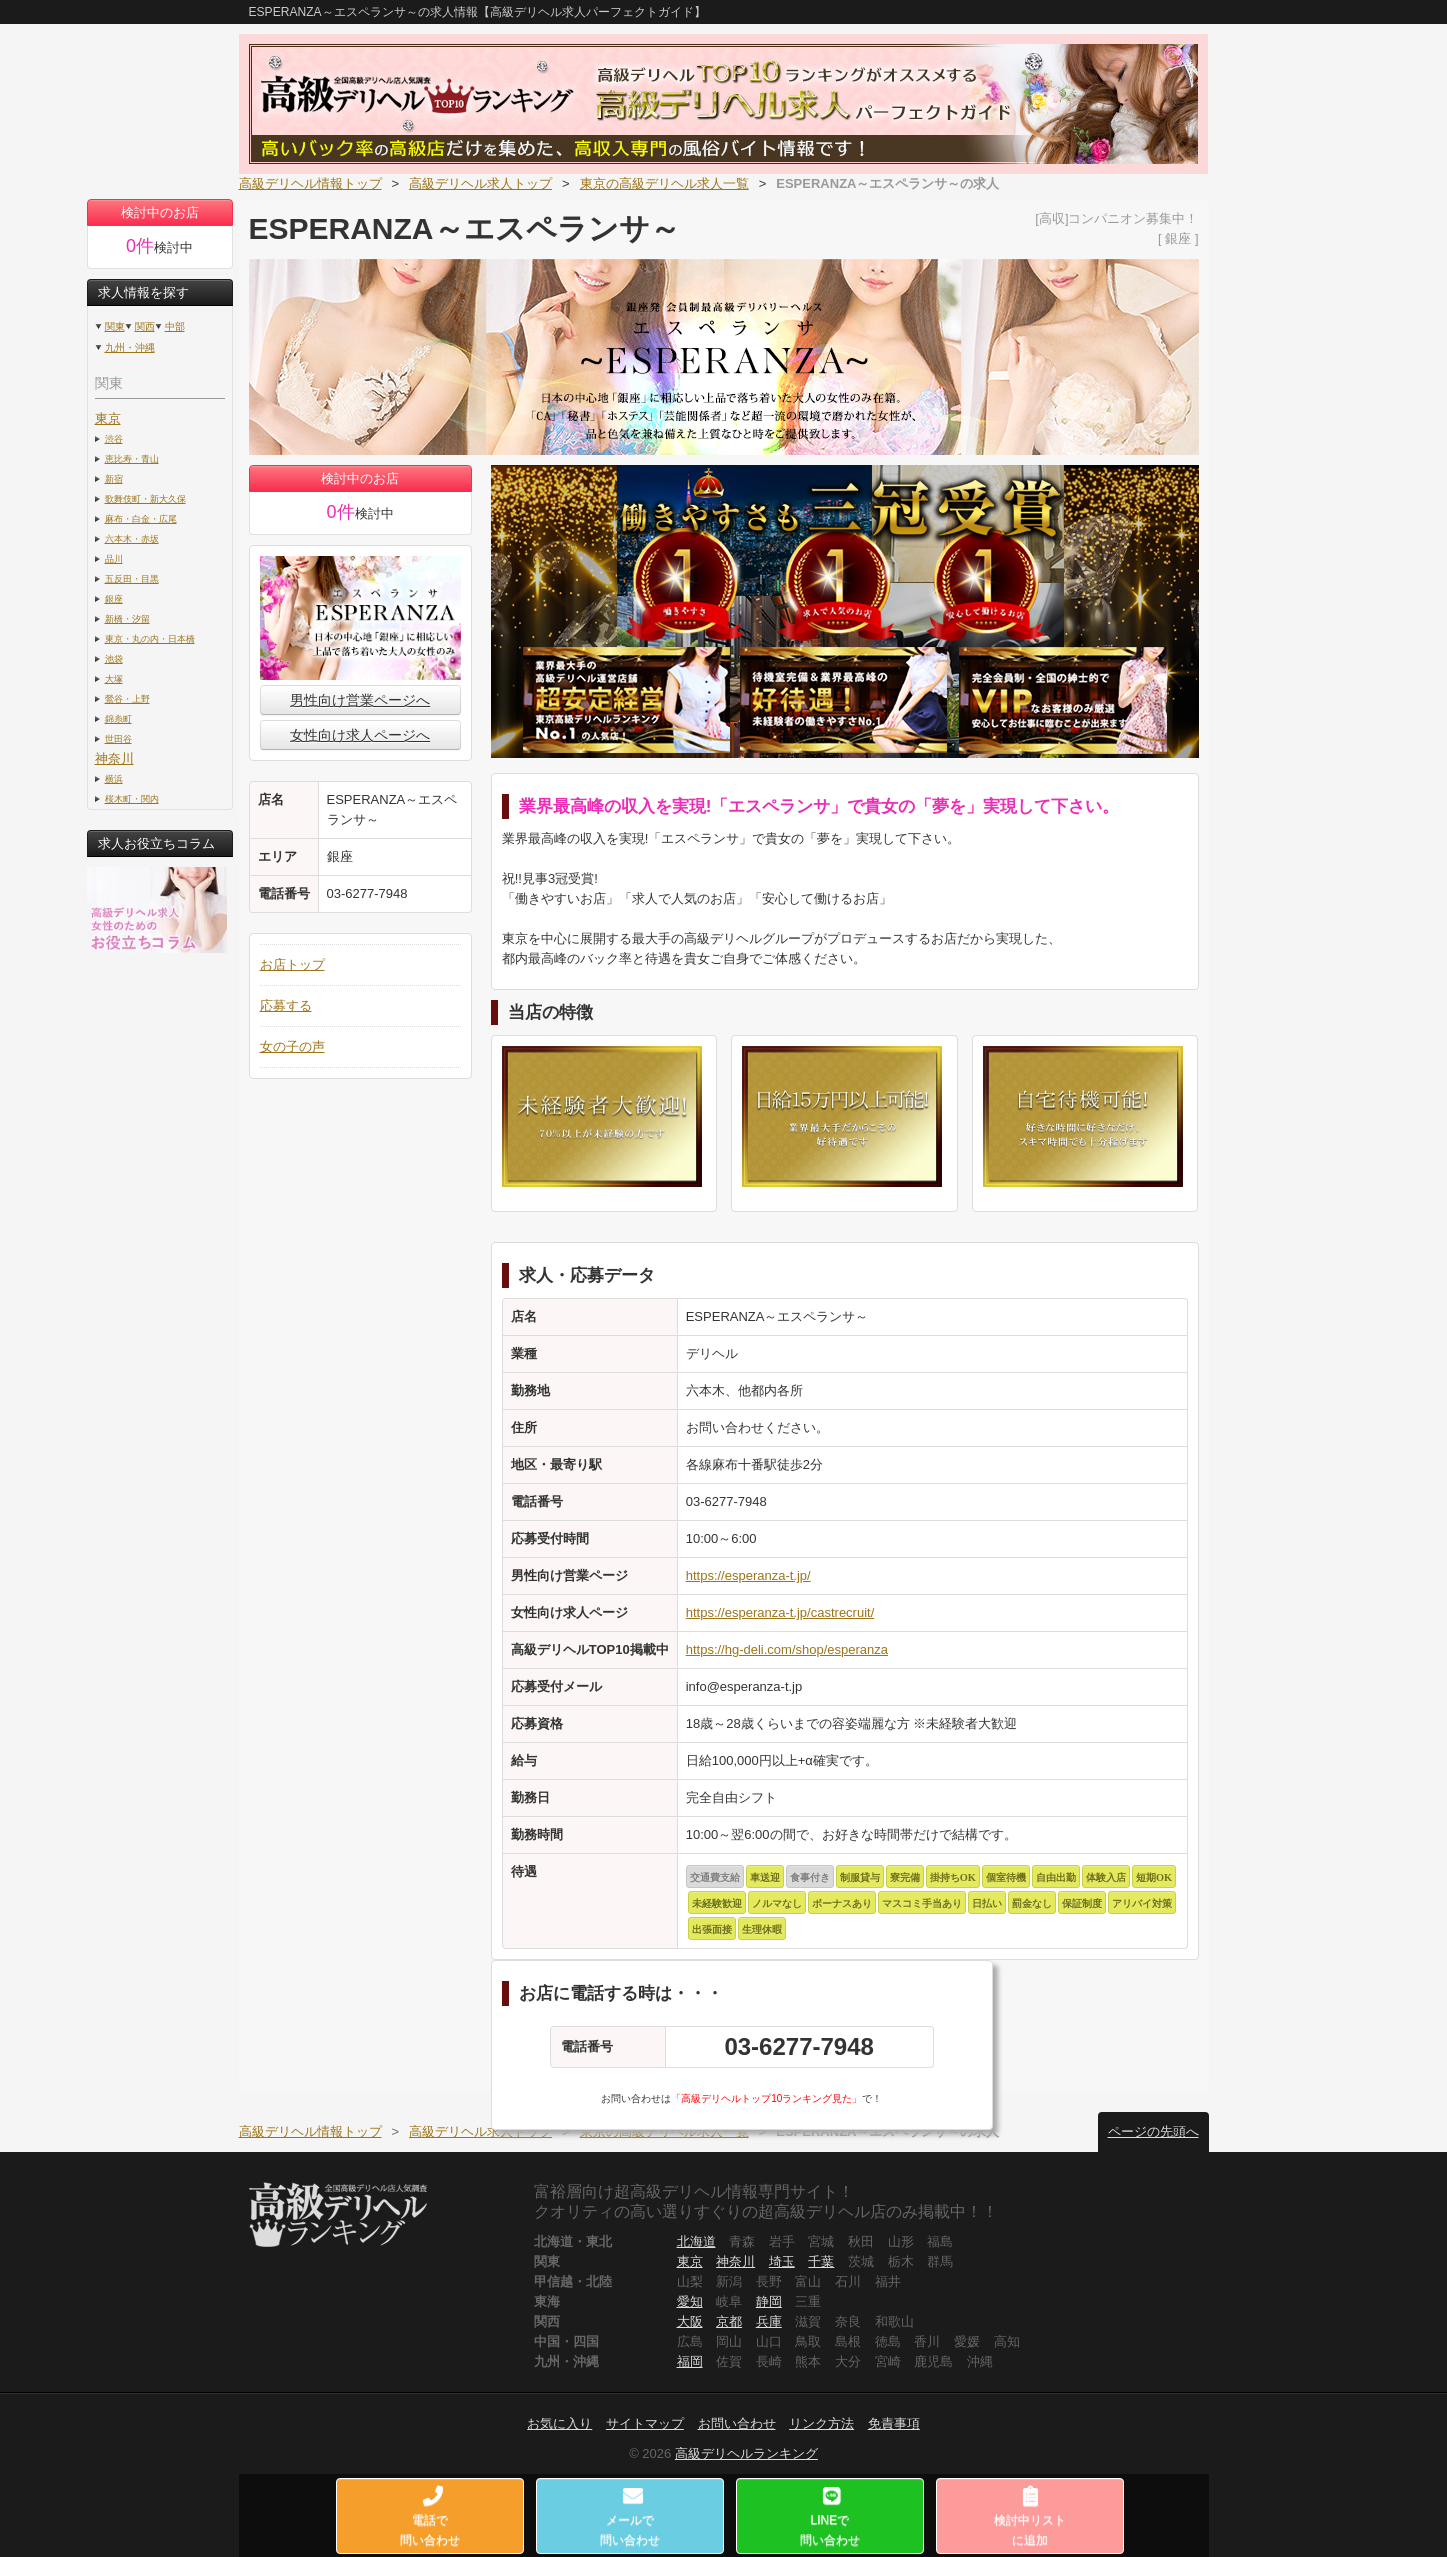 This screenshot has width=1447, height=2557. I want to click on お問い合わせ, so click(737, 2423).